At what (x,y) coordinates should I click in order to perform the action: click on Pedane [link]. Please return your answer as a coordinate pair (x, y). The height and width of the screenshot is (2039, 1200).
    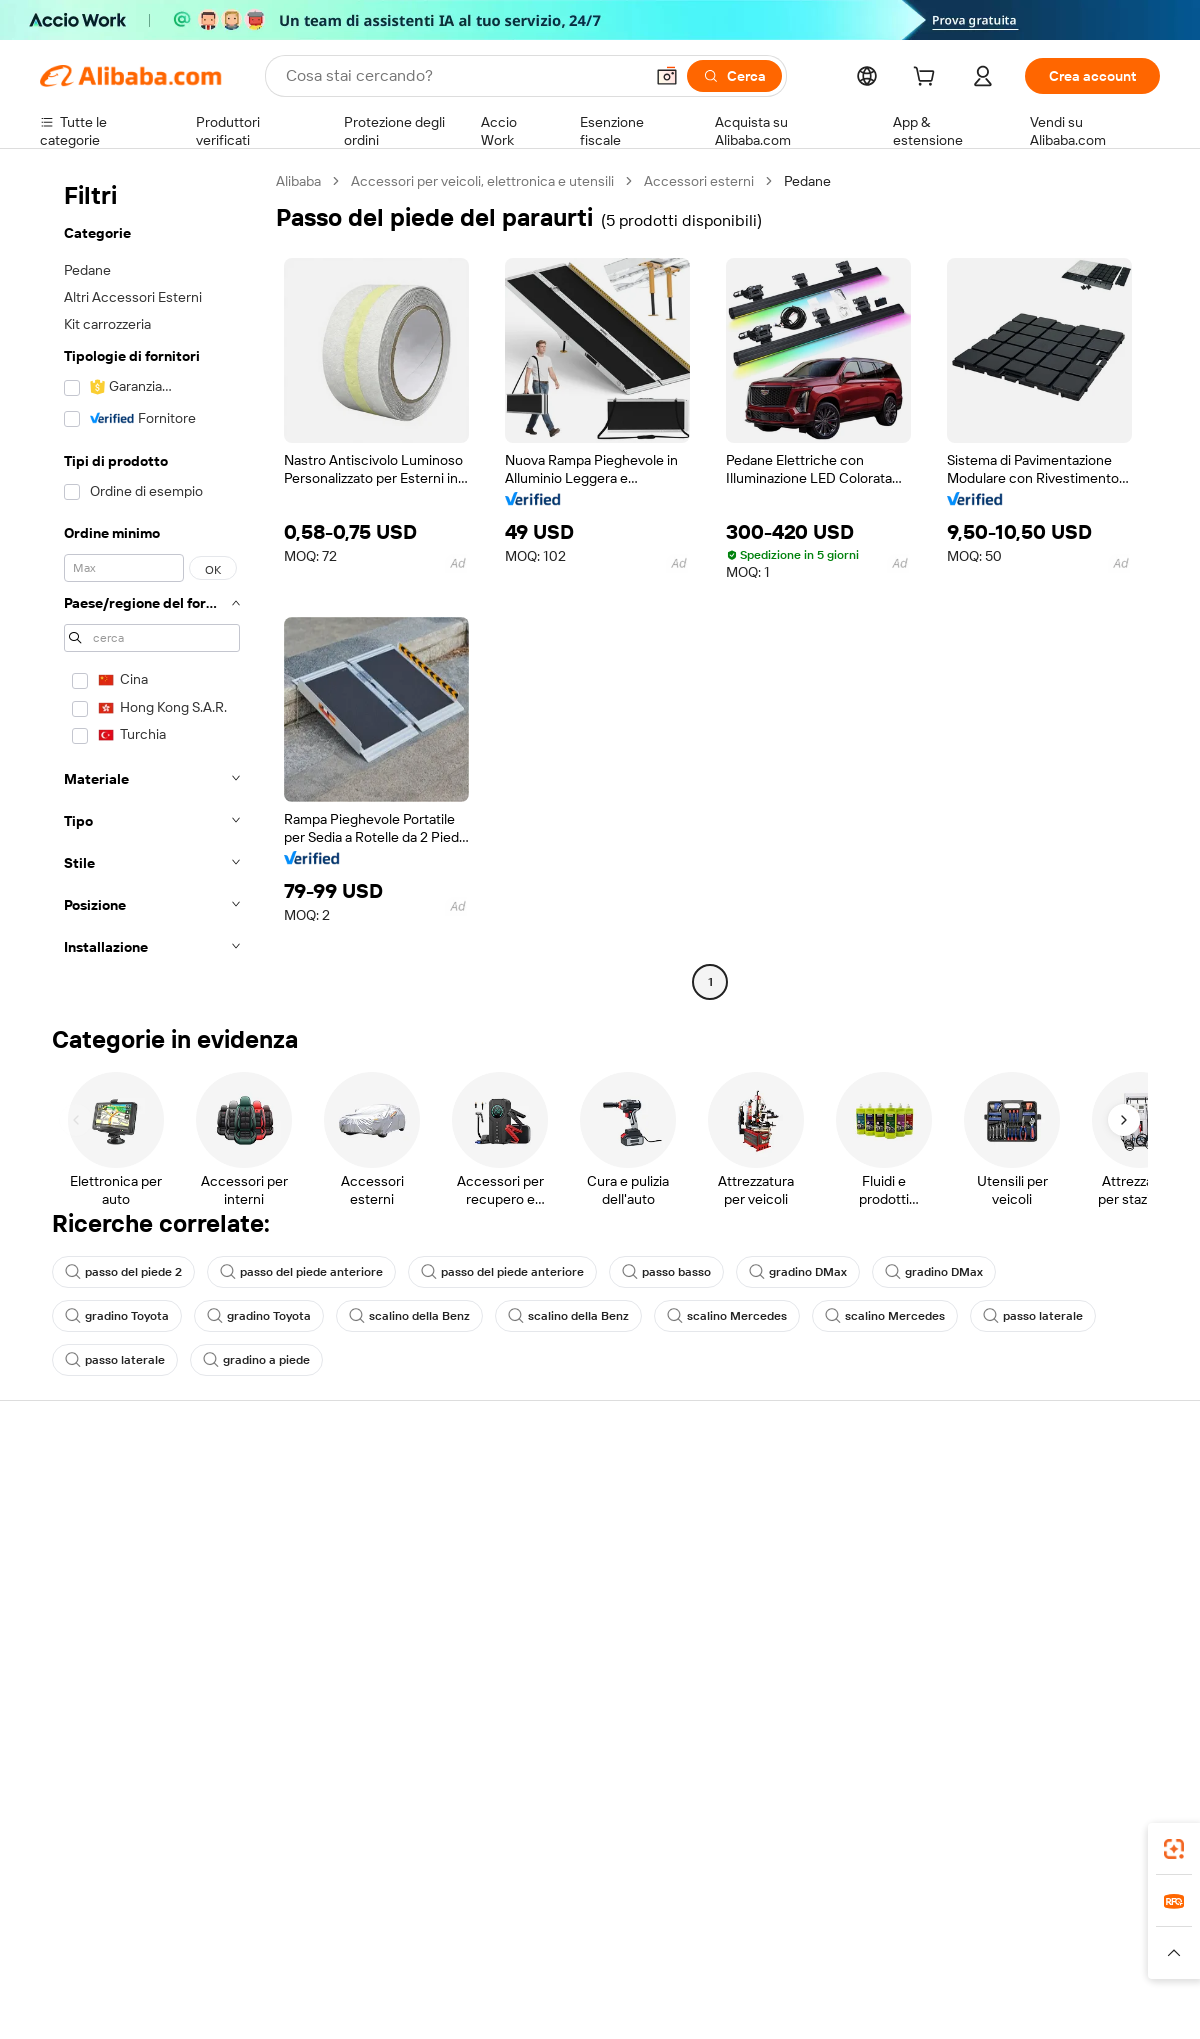
    Looking at the image, I should click on (807, 181).